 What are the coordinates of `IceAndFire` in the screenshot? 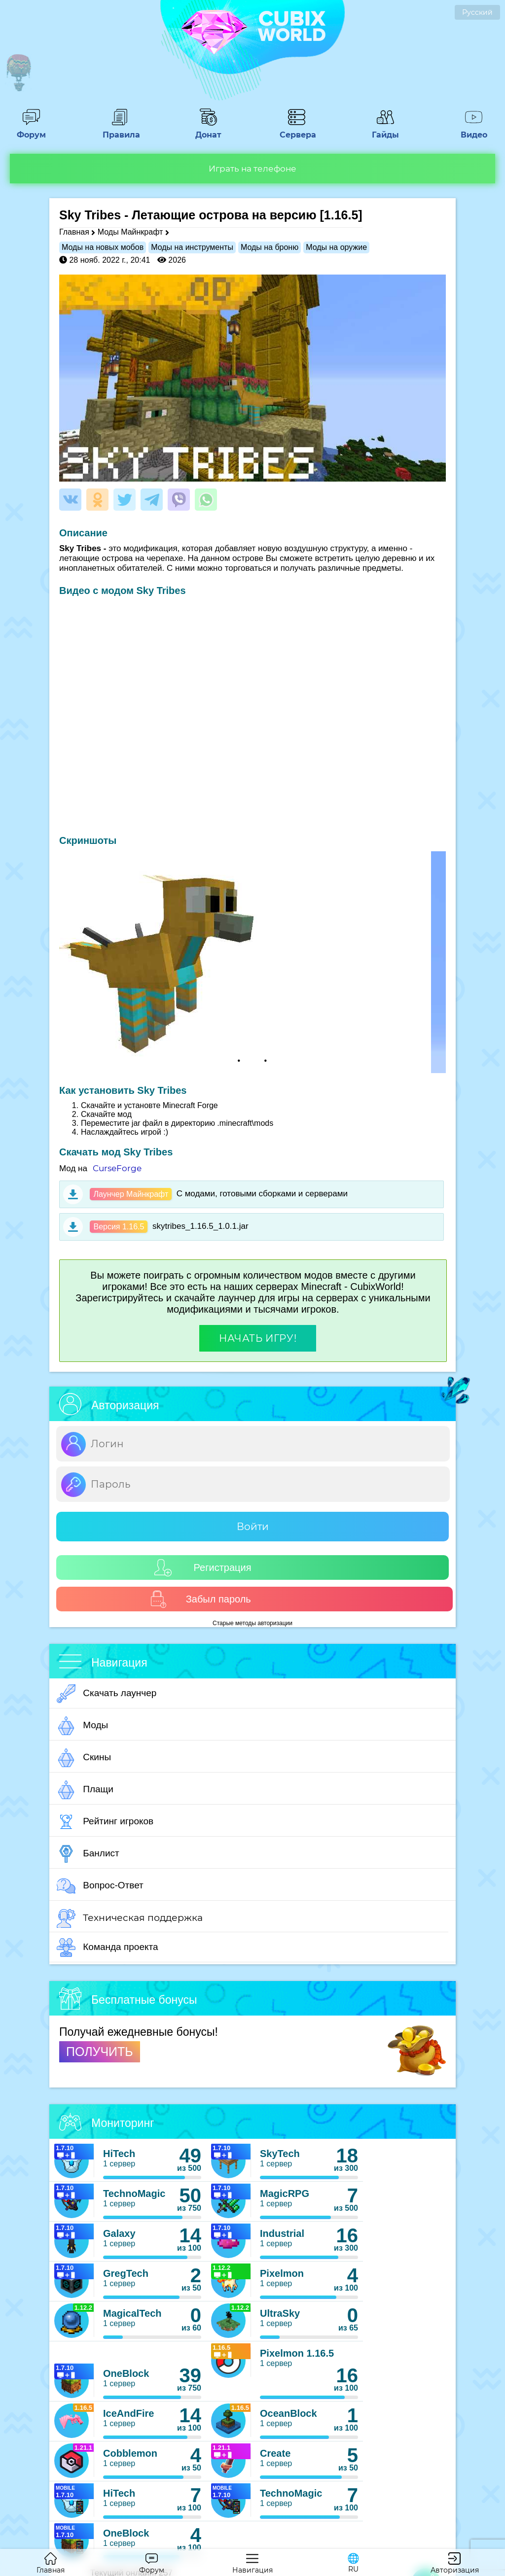 It's located at (128, 2413).